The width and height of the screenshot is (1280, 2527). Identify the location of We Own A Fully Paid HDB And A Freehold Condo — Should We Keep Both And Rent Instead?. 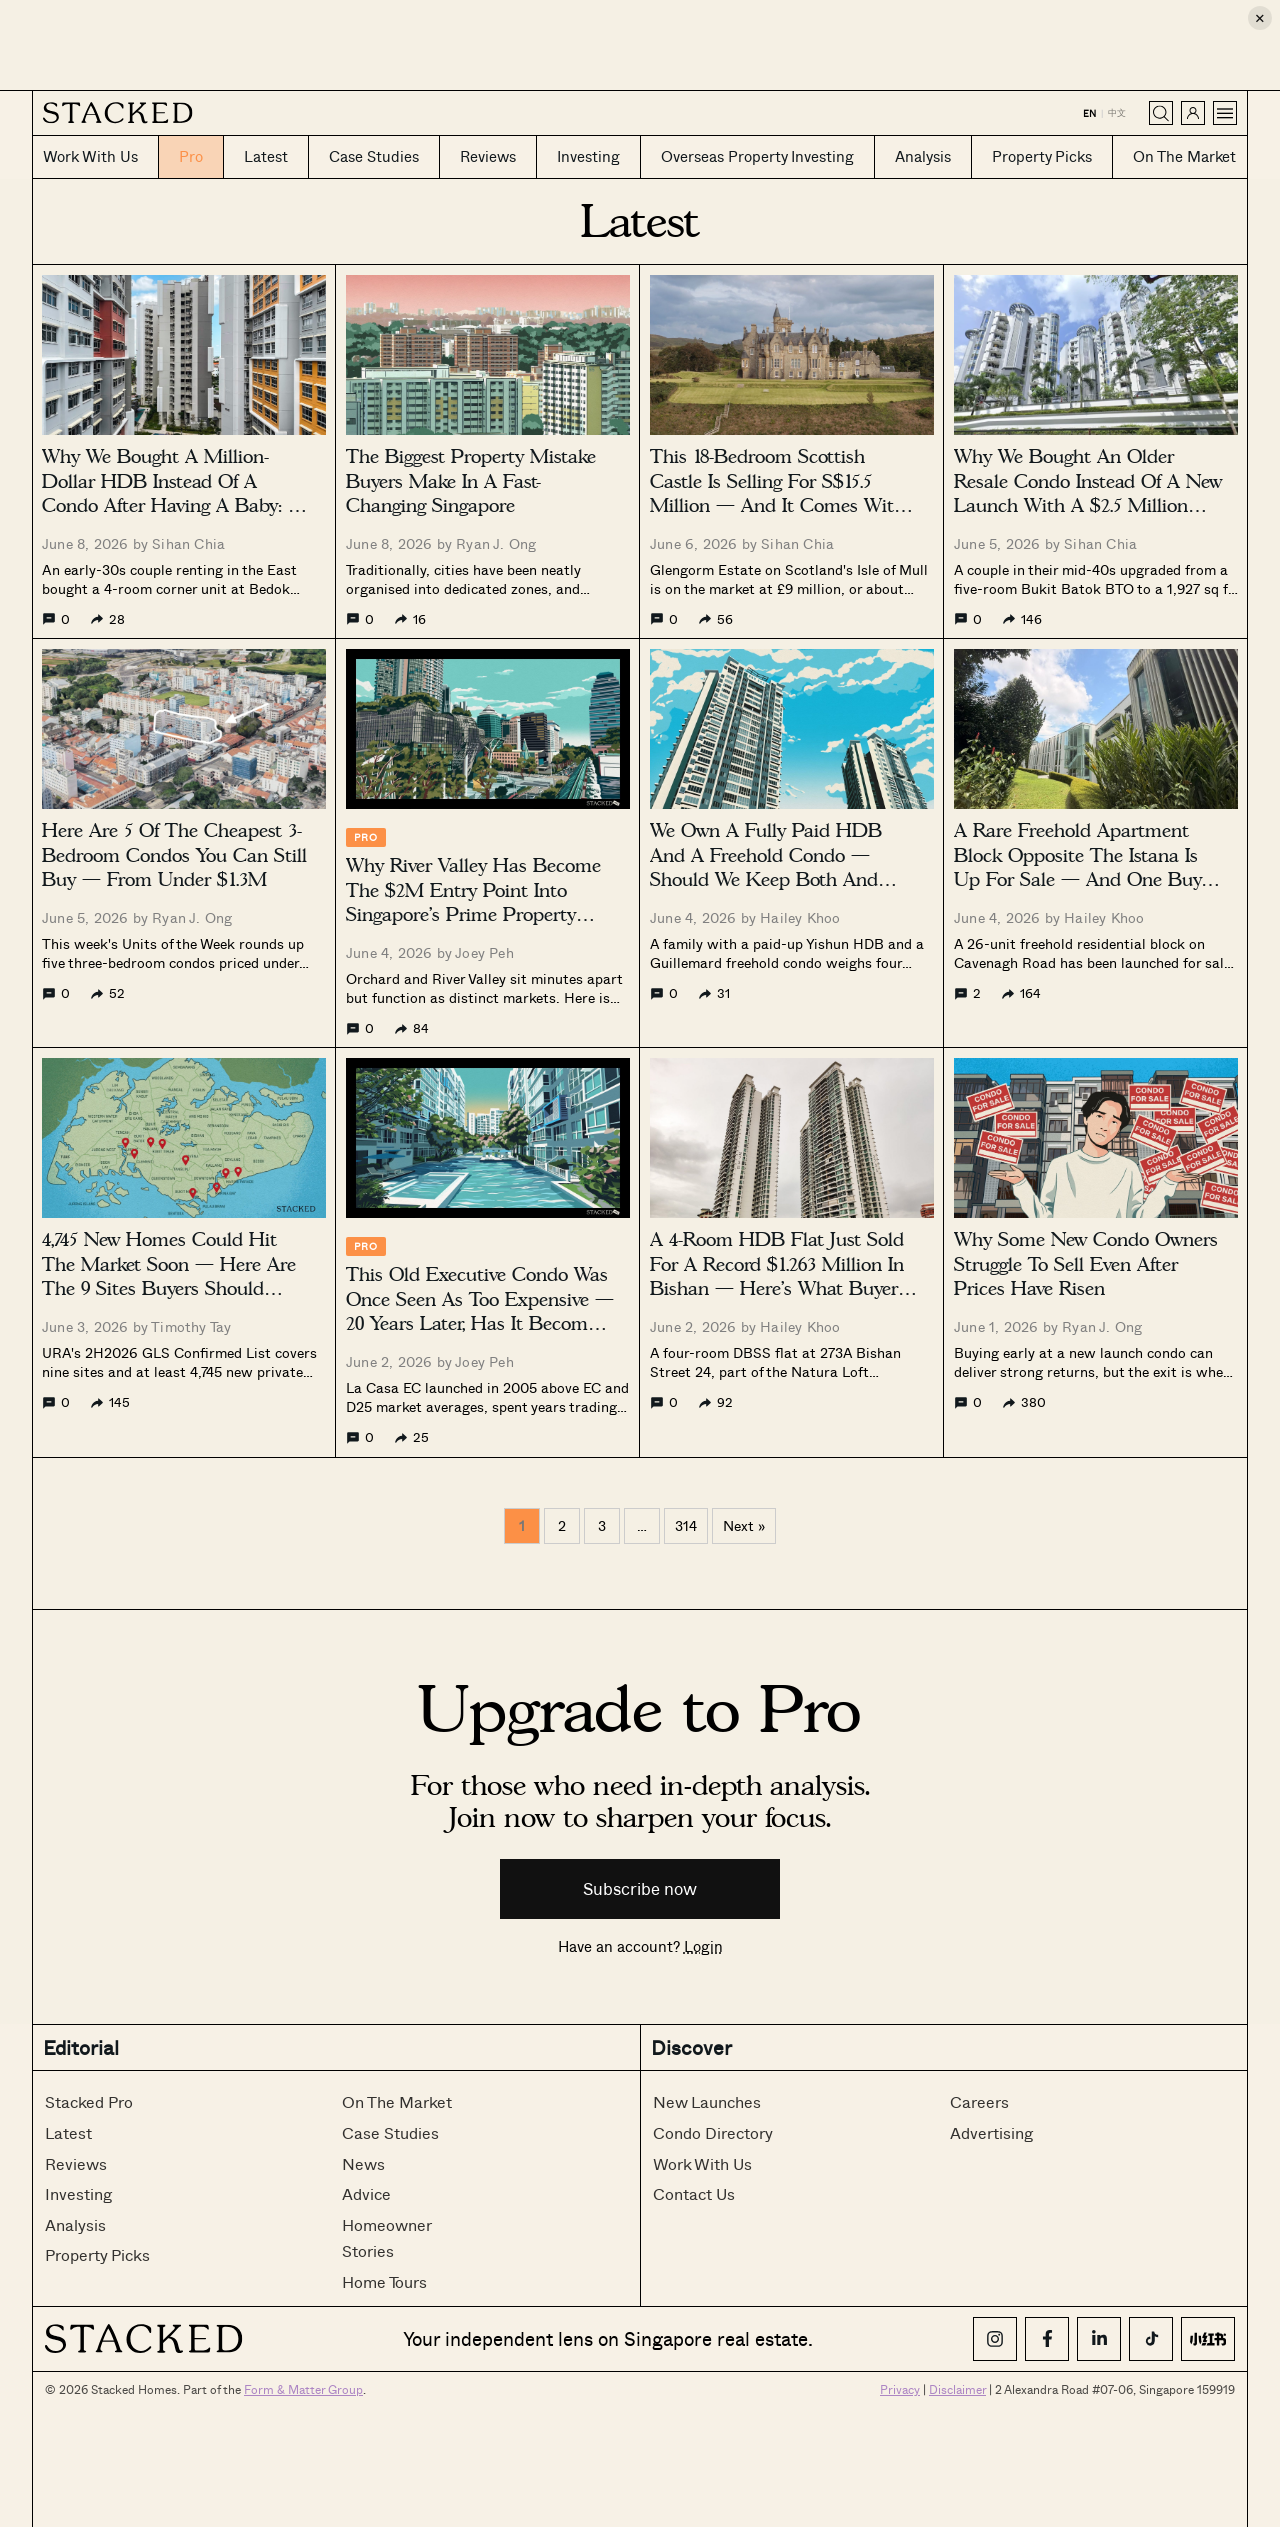
(766, 867).